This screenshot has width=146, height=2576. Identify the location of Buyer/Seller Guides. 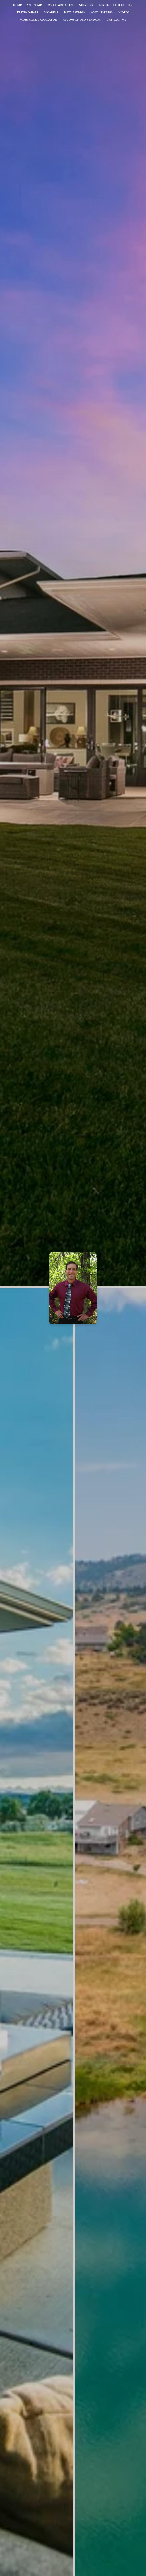
(115, 5).